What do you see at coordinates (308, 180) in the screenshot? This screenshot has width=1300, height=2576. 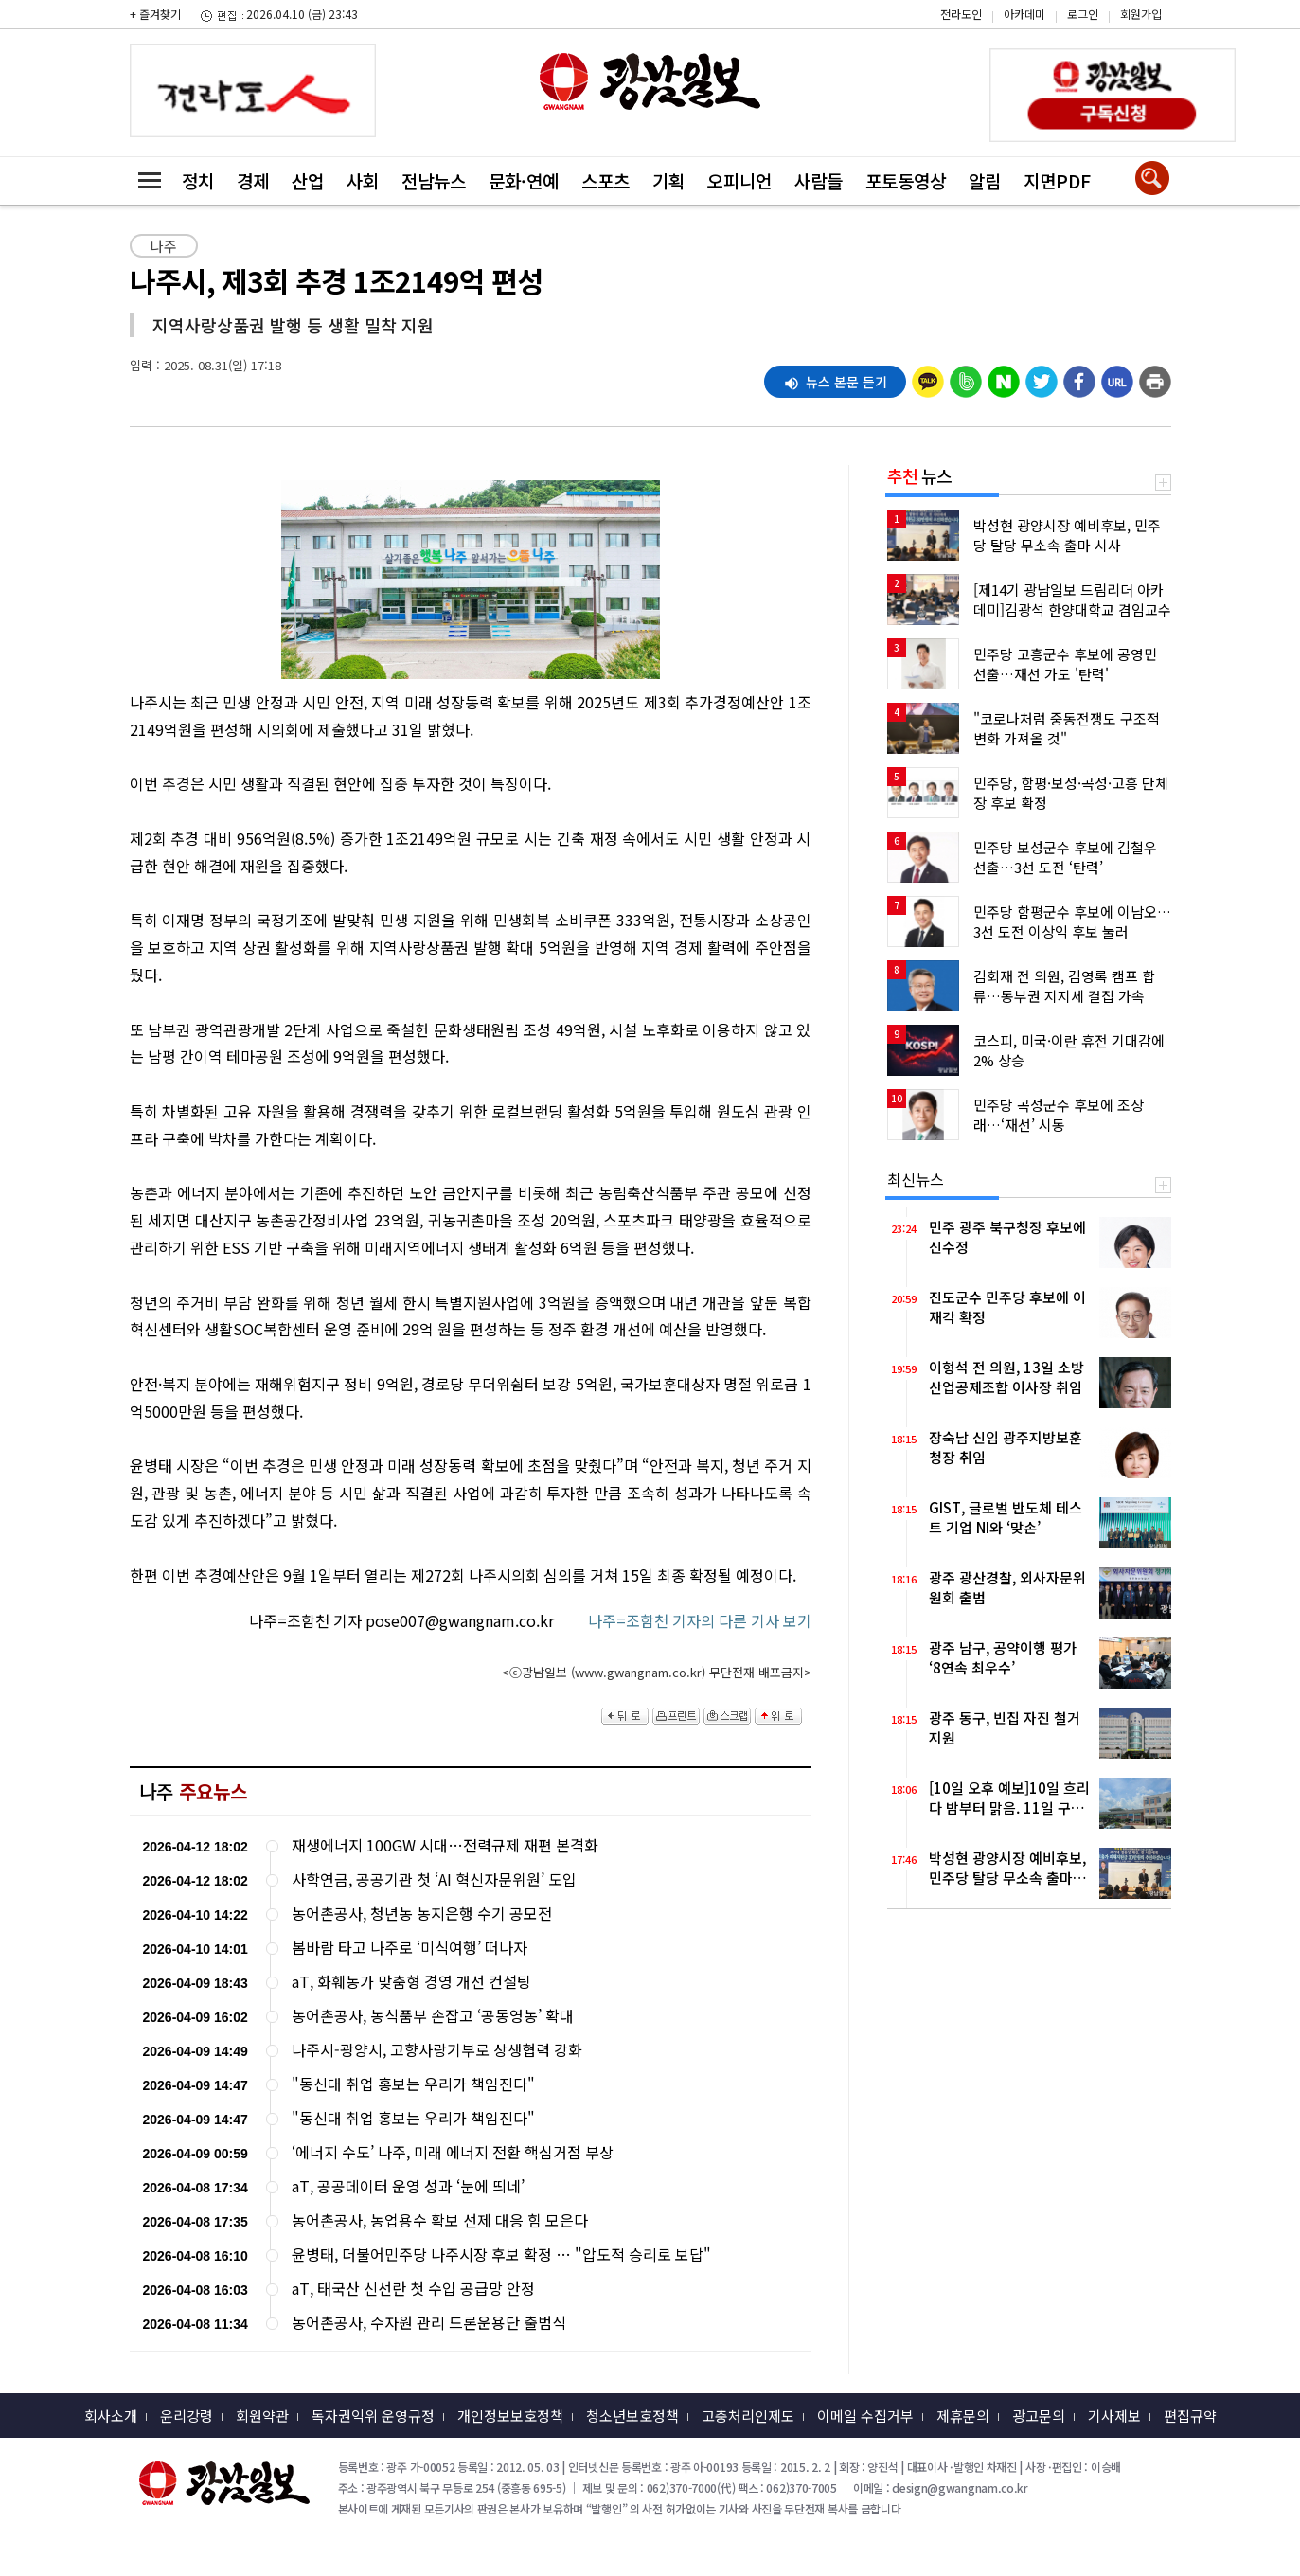 I see `산업` at bounding box center [308, 180].